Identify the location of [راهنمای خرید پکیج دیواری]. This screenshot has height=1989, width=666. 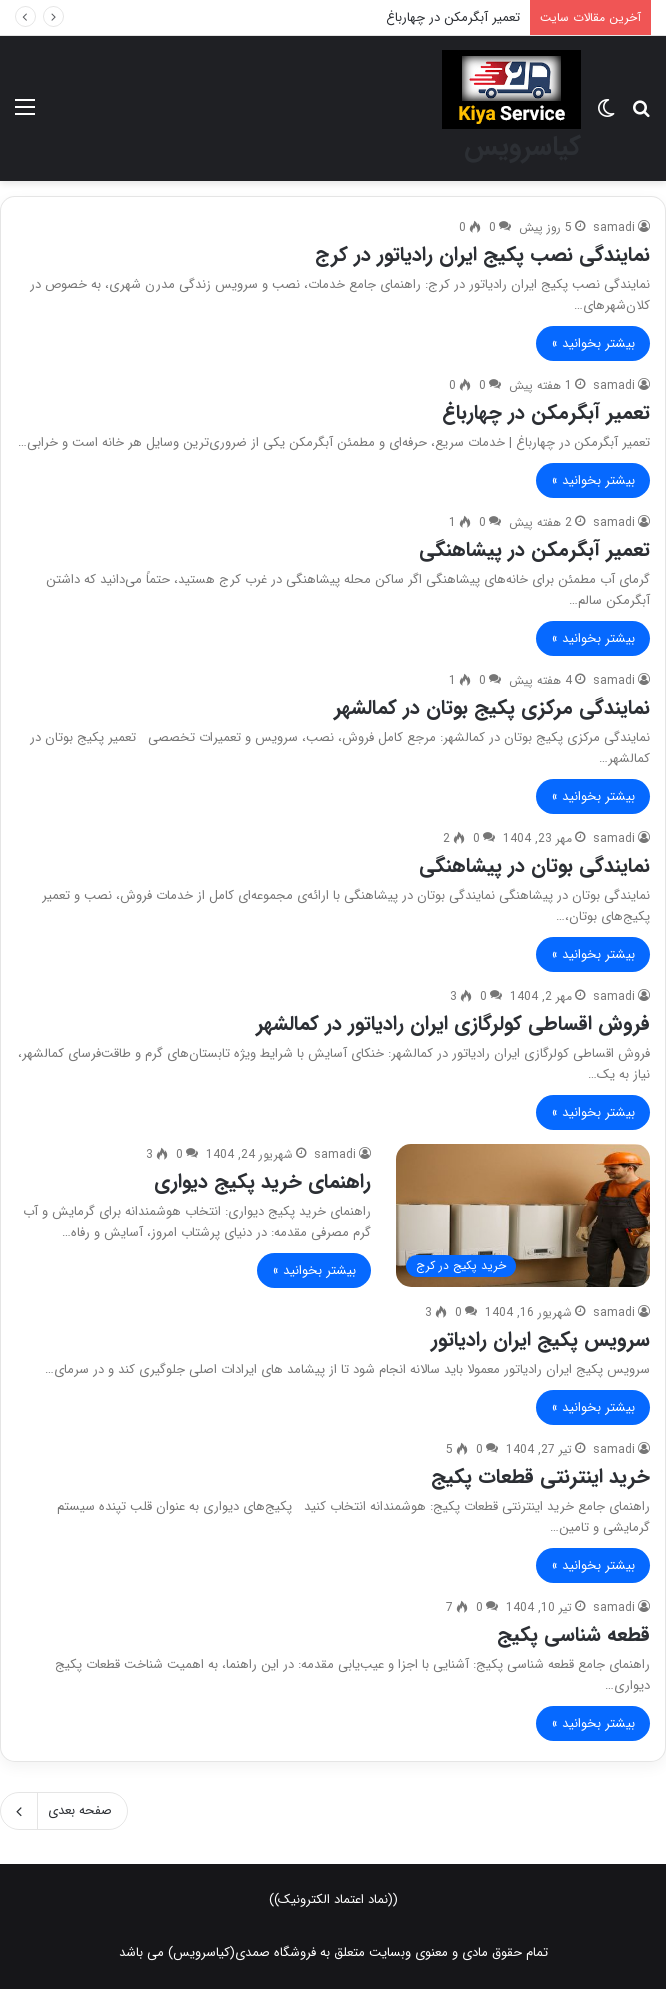
(523, 1215).